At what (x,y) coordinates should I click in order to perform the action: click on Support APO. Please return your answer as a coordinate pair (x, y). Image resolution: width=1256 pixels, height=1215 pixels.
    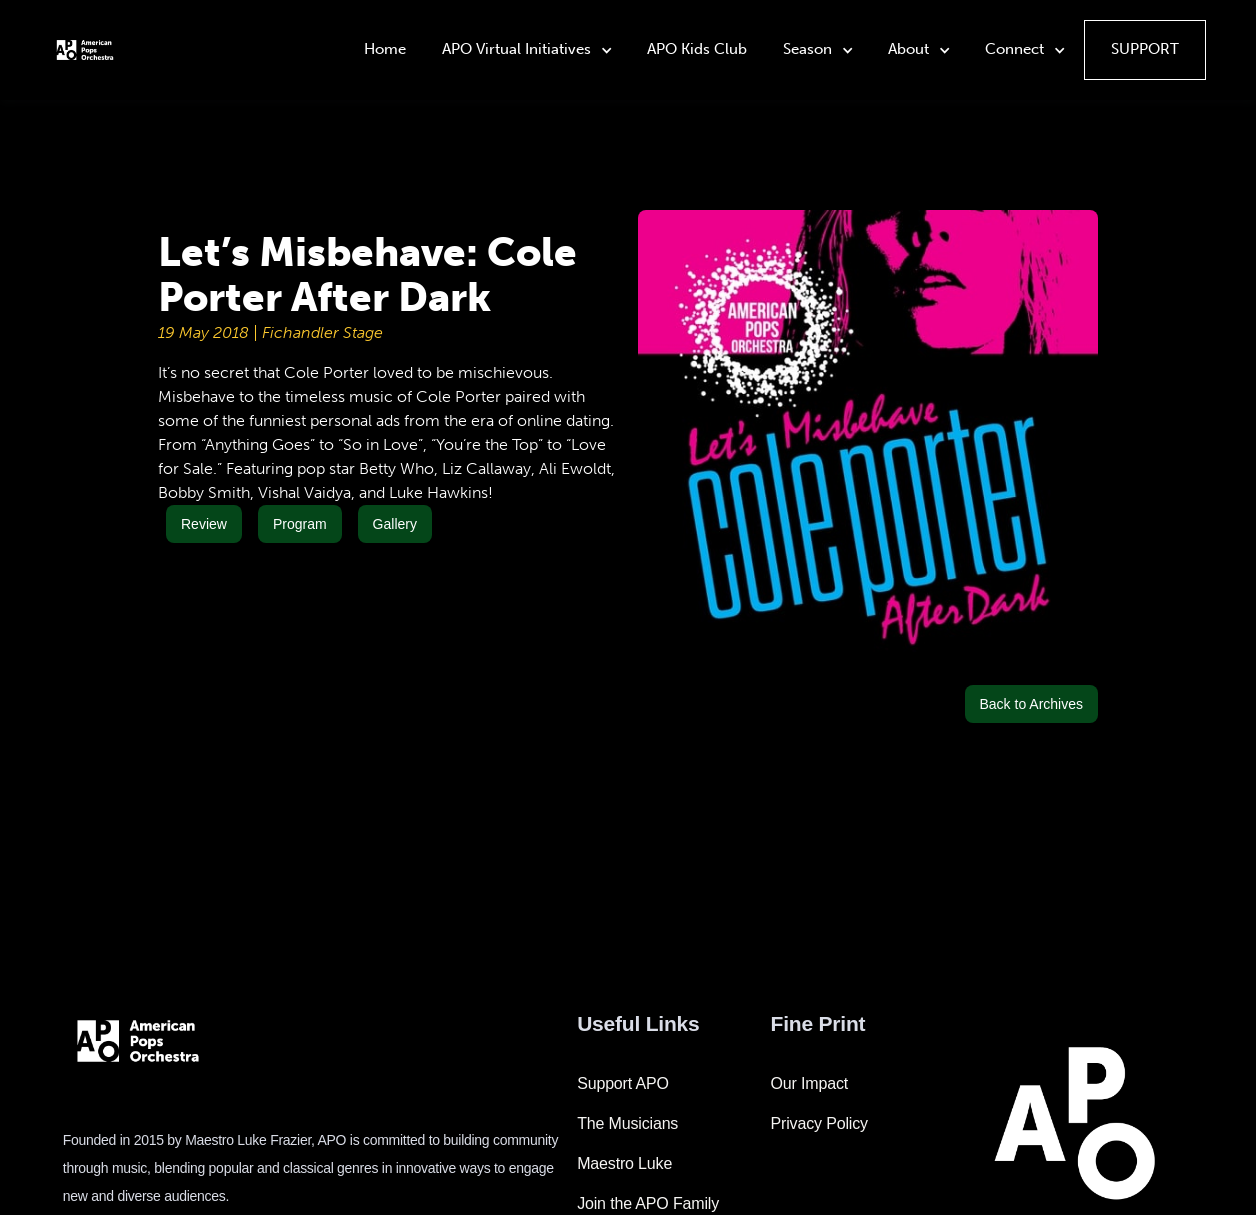
    Looking at the image, I should click on (623, 1083).